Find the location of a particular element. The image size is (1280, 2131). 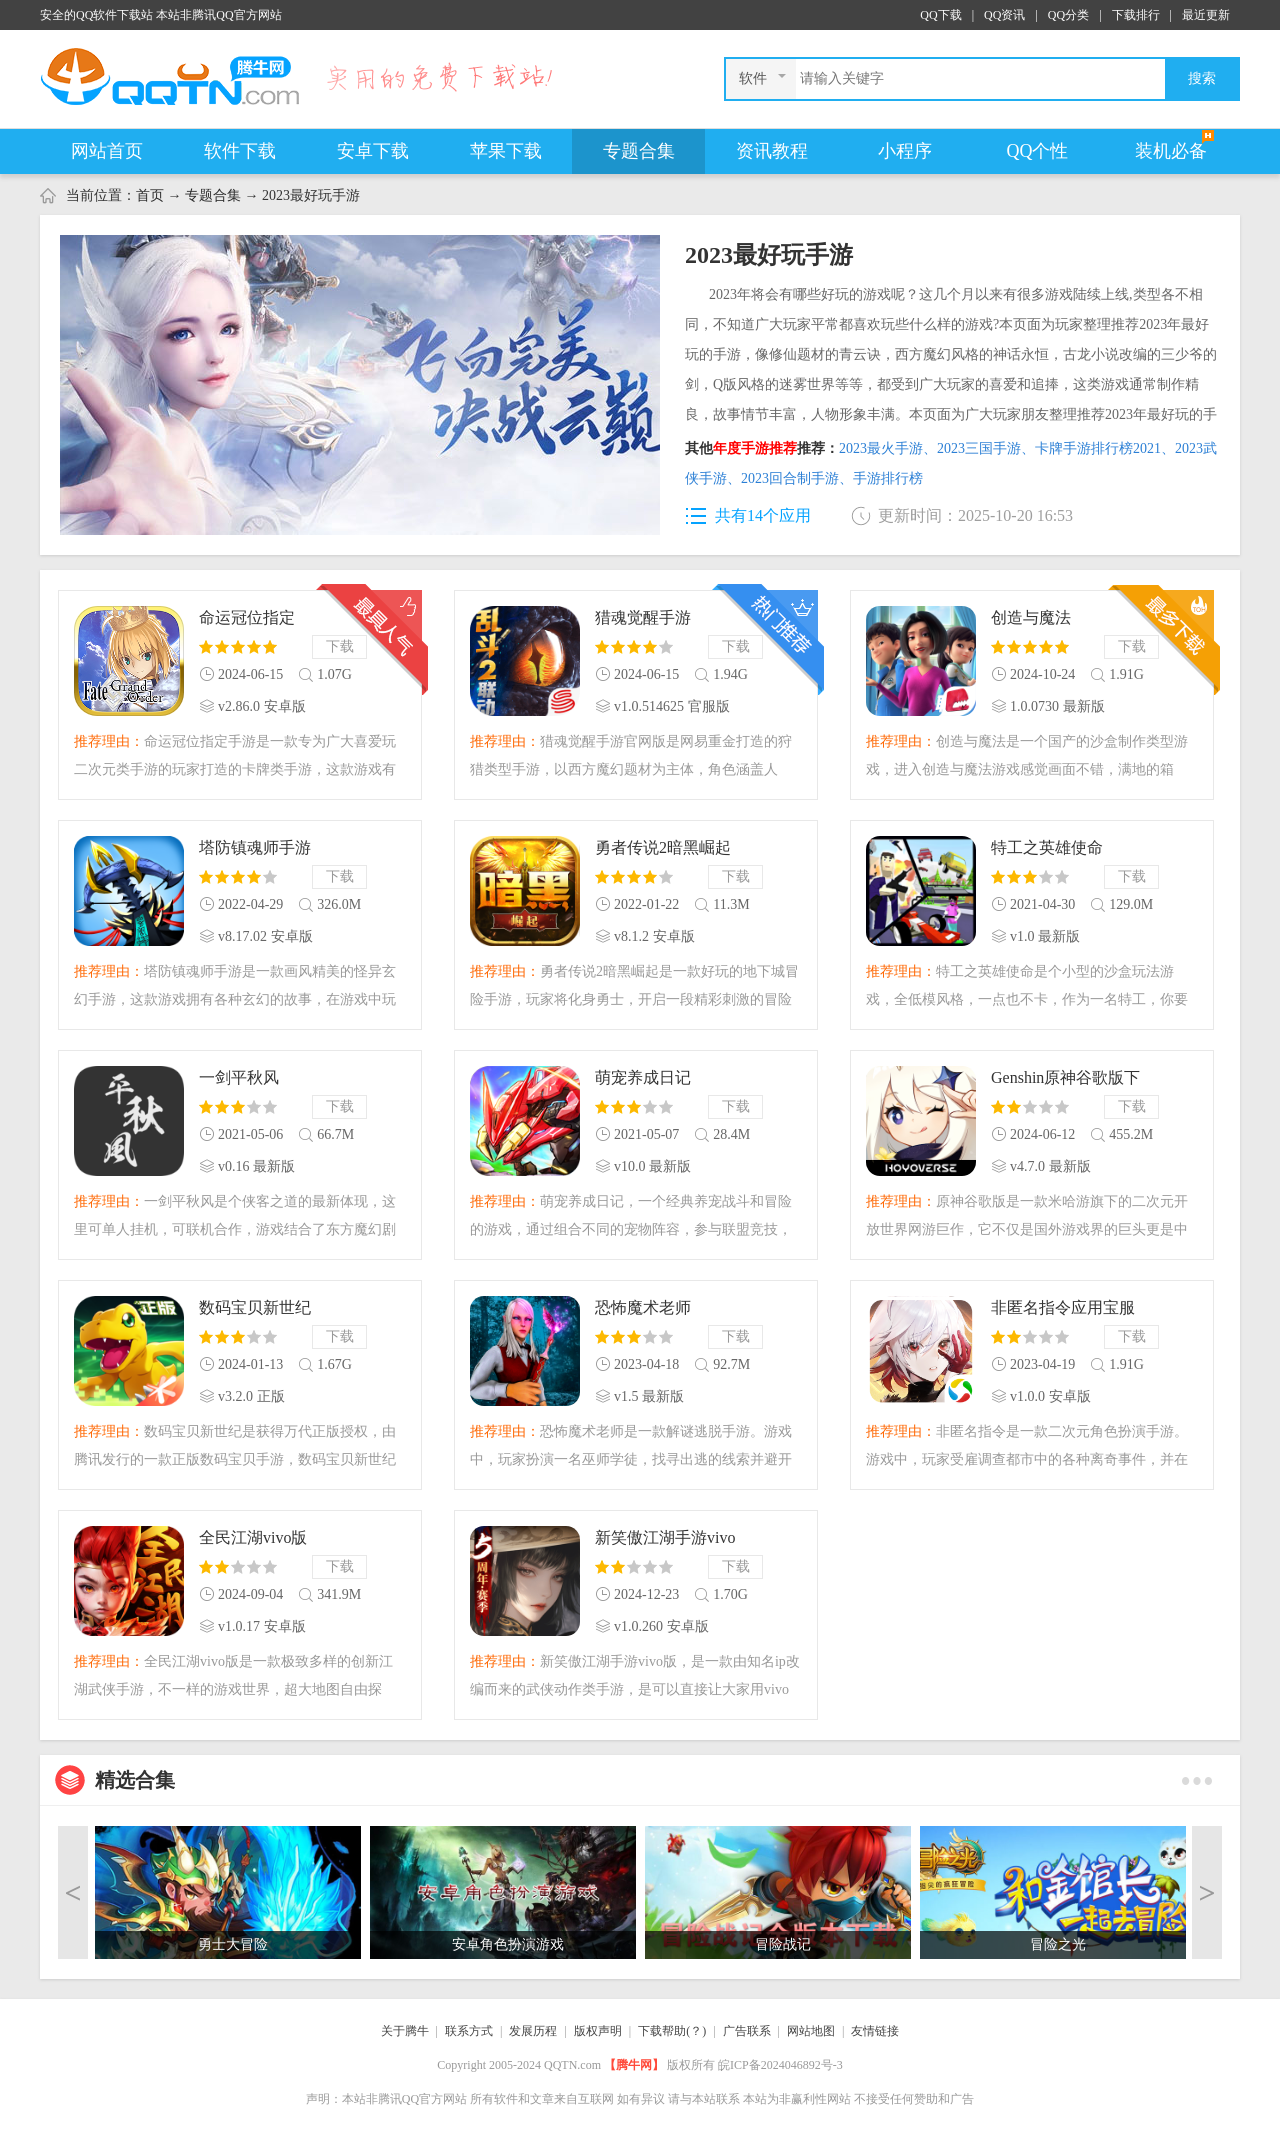

发展历程 is located at coordinates (533, 2031).